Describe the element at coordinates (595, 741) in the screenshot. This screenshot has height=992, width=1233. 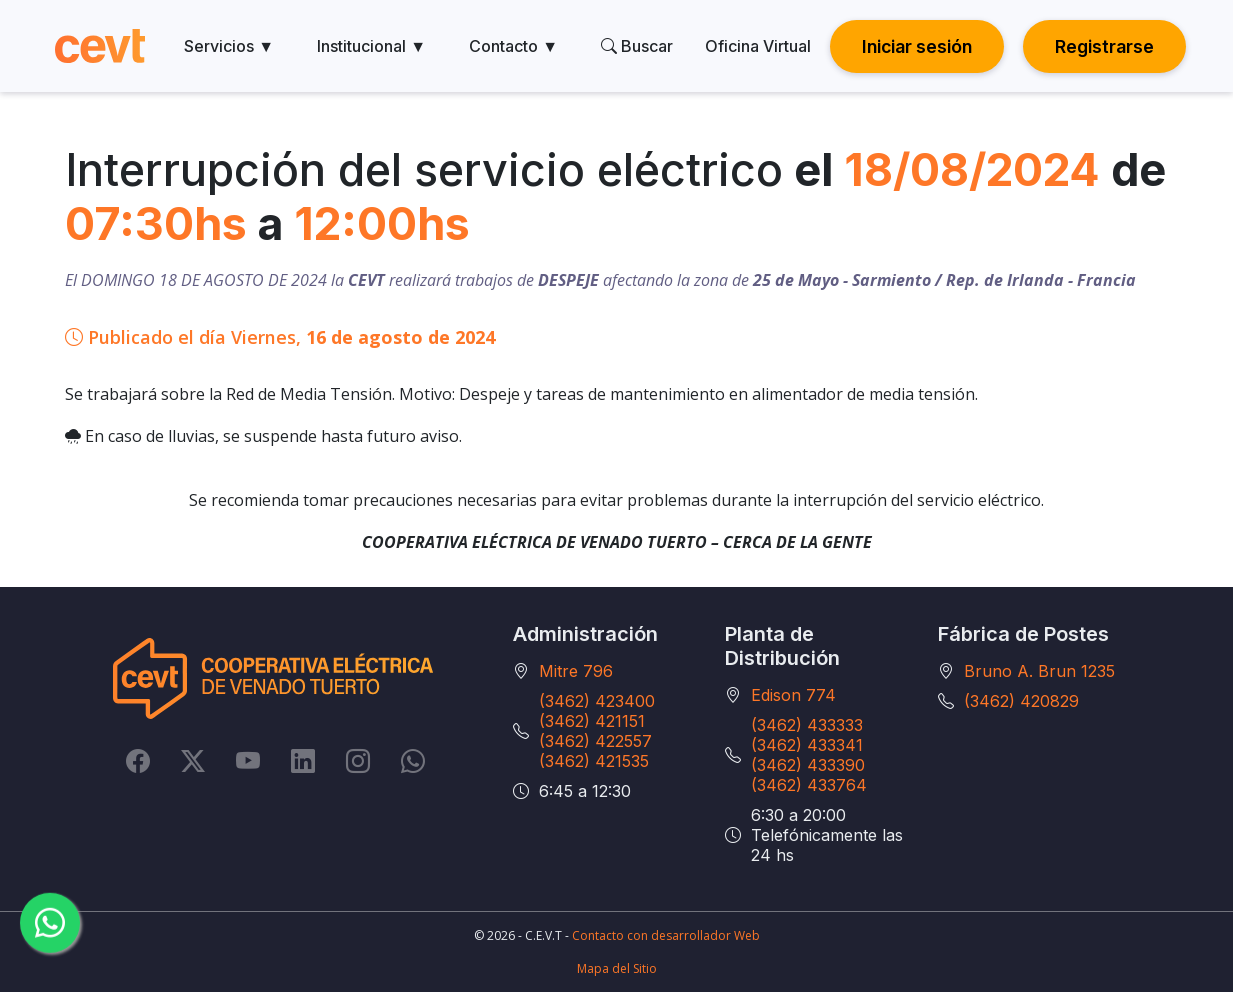
I see `(3462) 422557` at that location.